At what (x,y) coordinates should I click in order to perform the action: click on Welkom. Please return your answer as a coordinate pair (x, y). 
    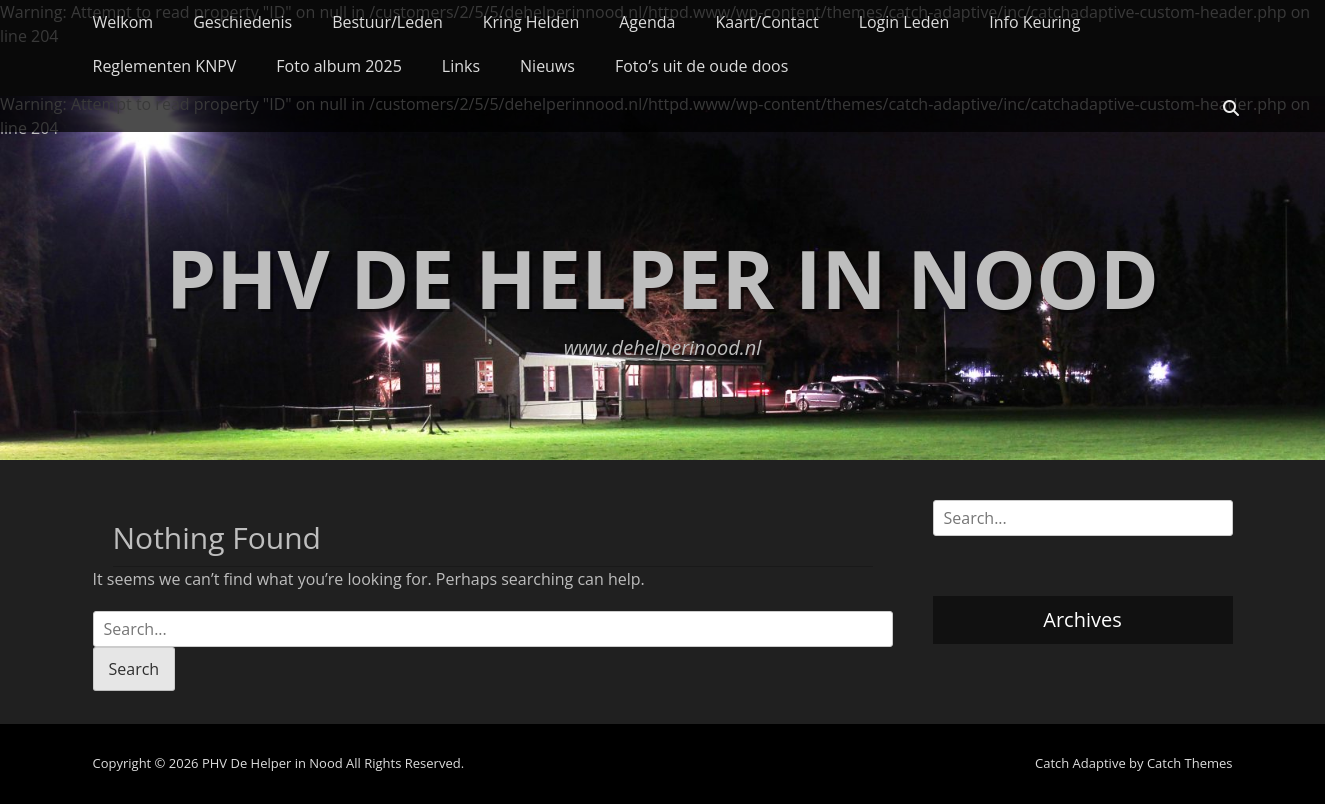
    Looking at the image, I should click on (123, 22).